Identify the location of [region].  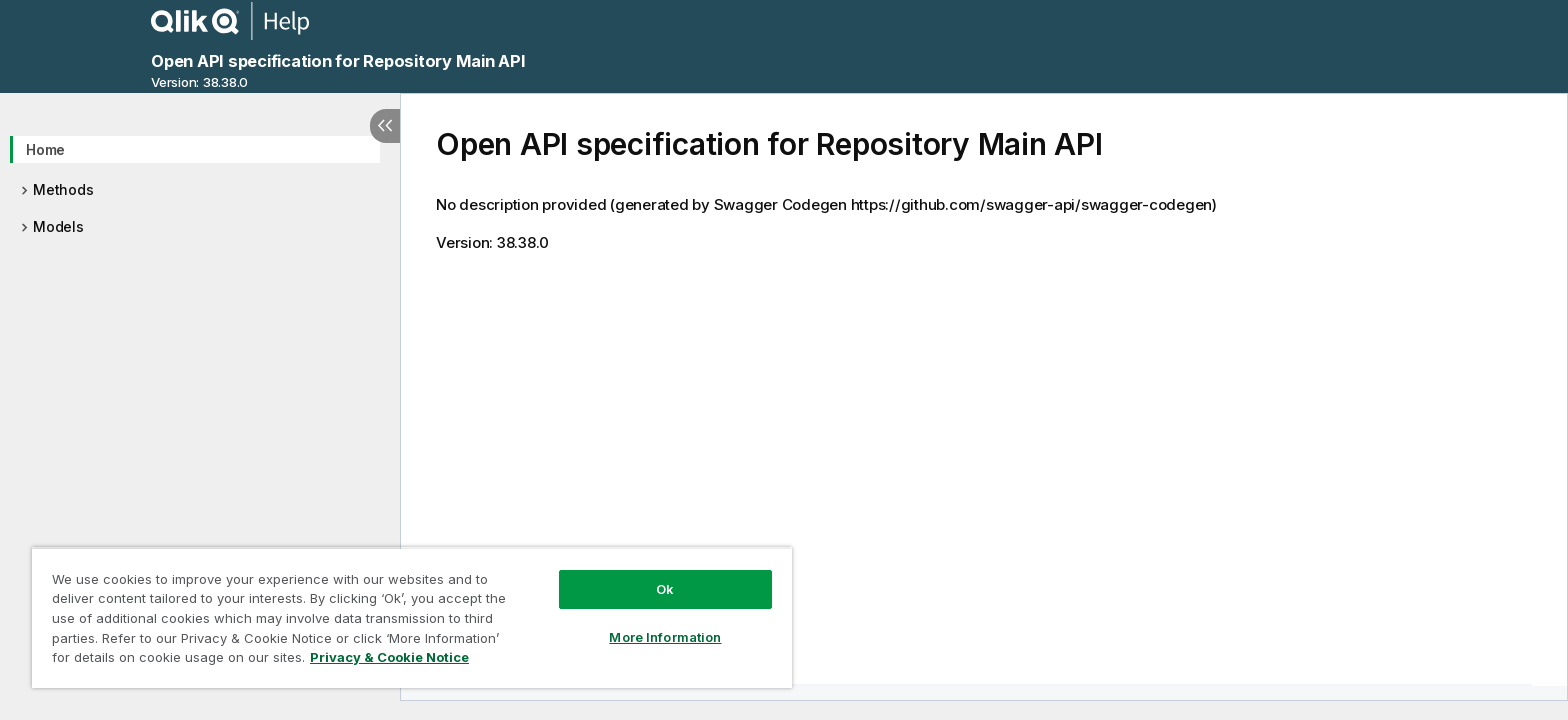
(412, 617).